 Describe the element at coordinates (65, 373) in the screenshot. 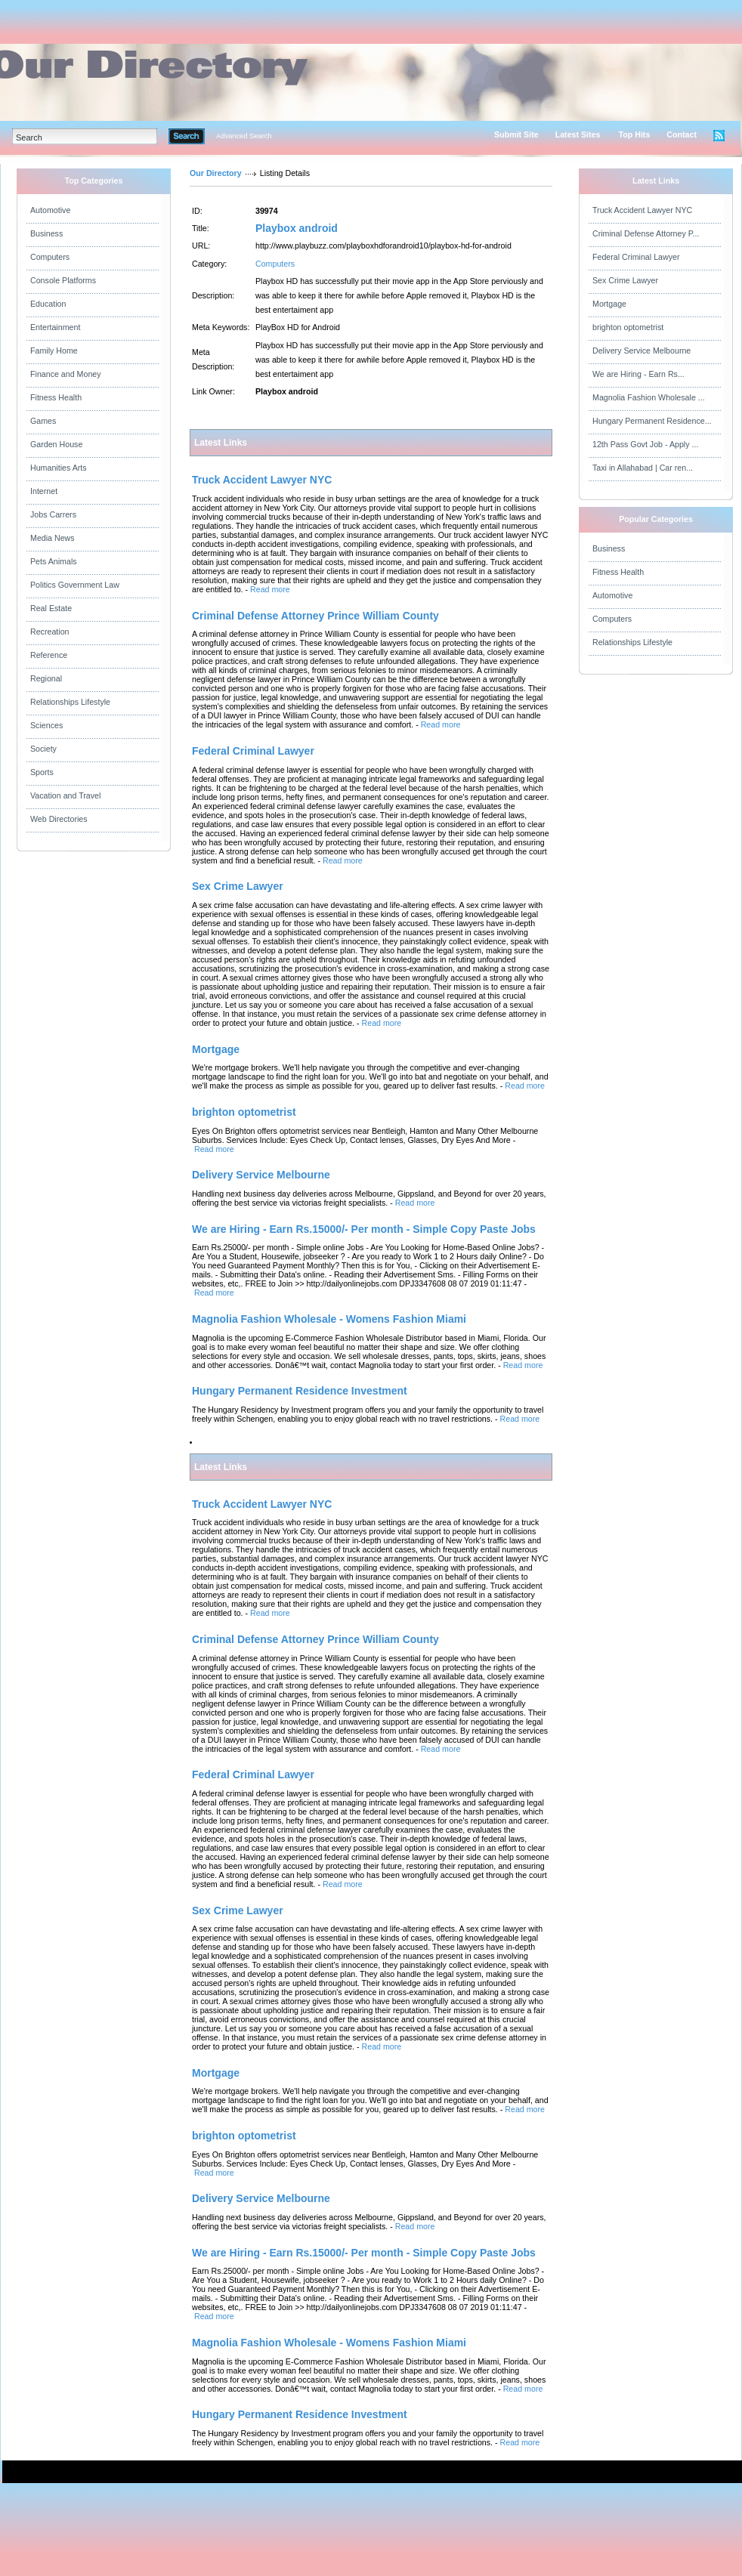

I see `Finance and Money` at that location.